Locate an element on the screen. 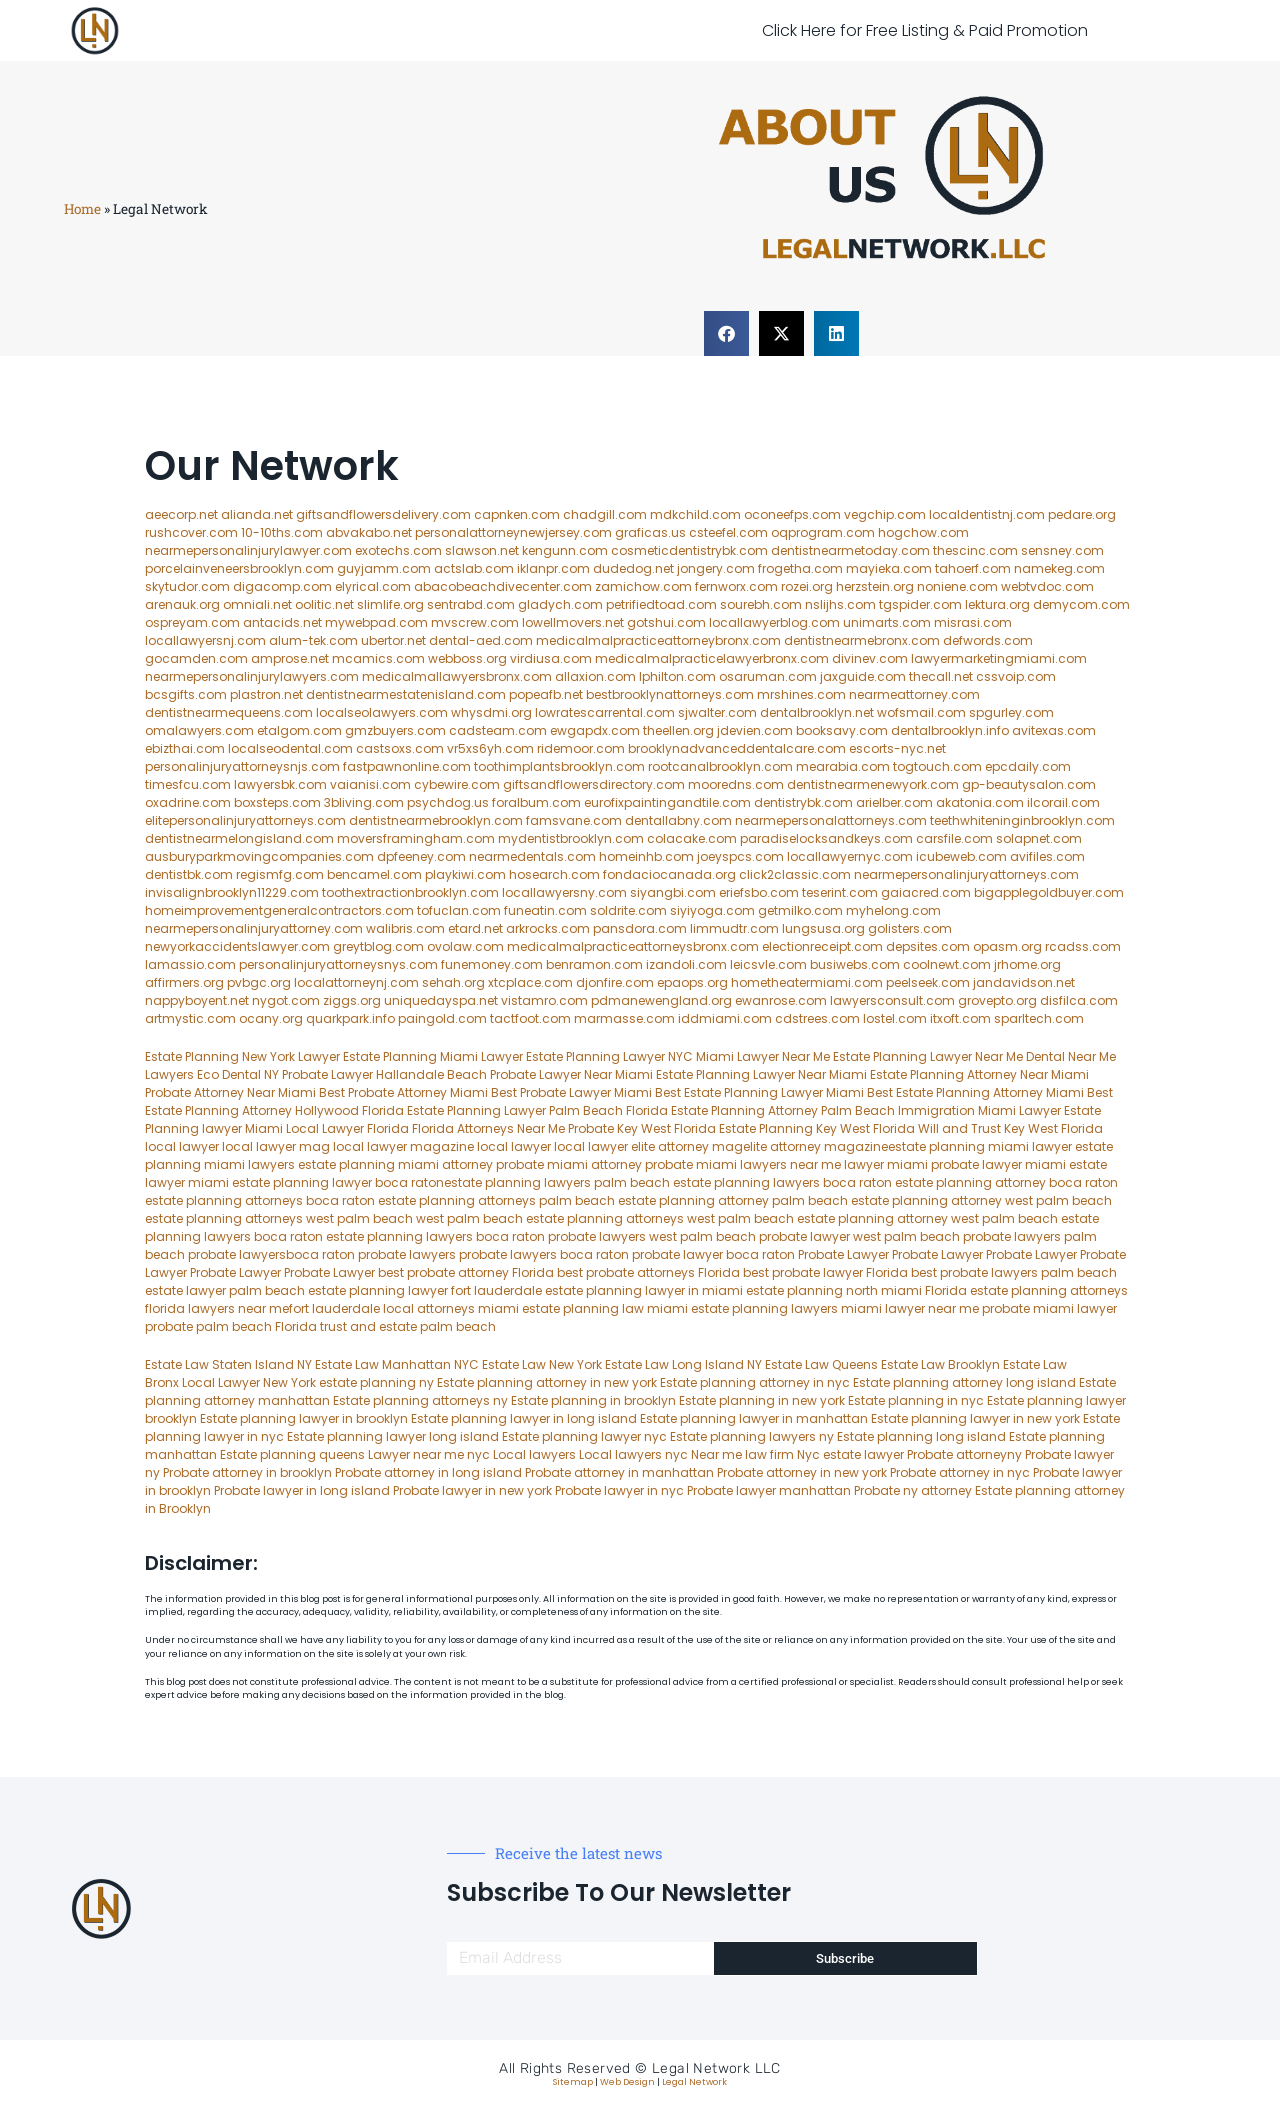 The height and width of the screenshot is (2108, 1280). localseolawyers.com is located at coordinates (382, 712).